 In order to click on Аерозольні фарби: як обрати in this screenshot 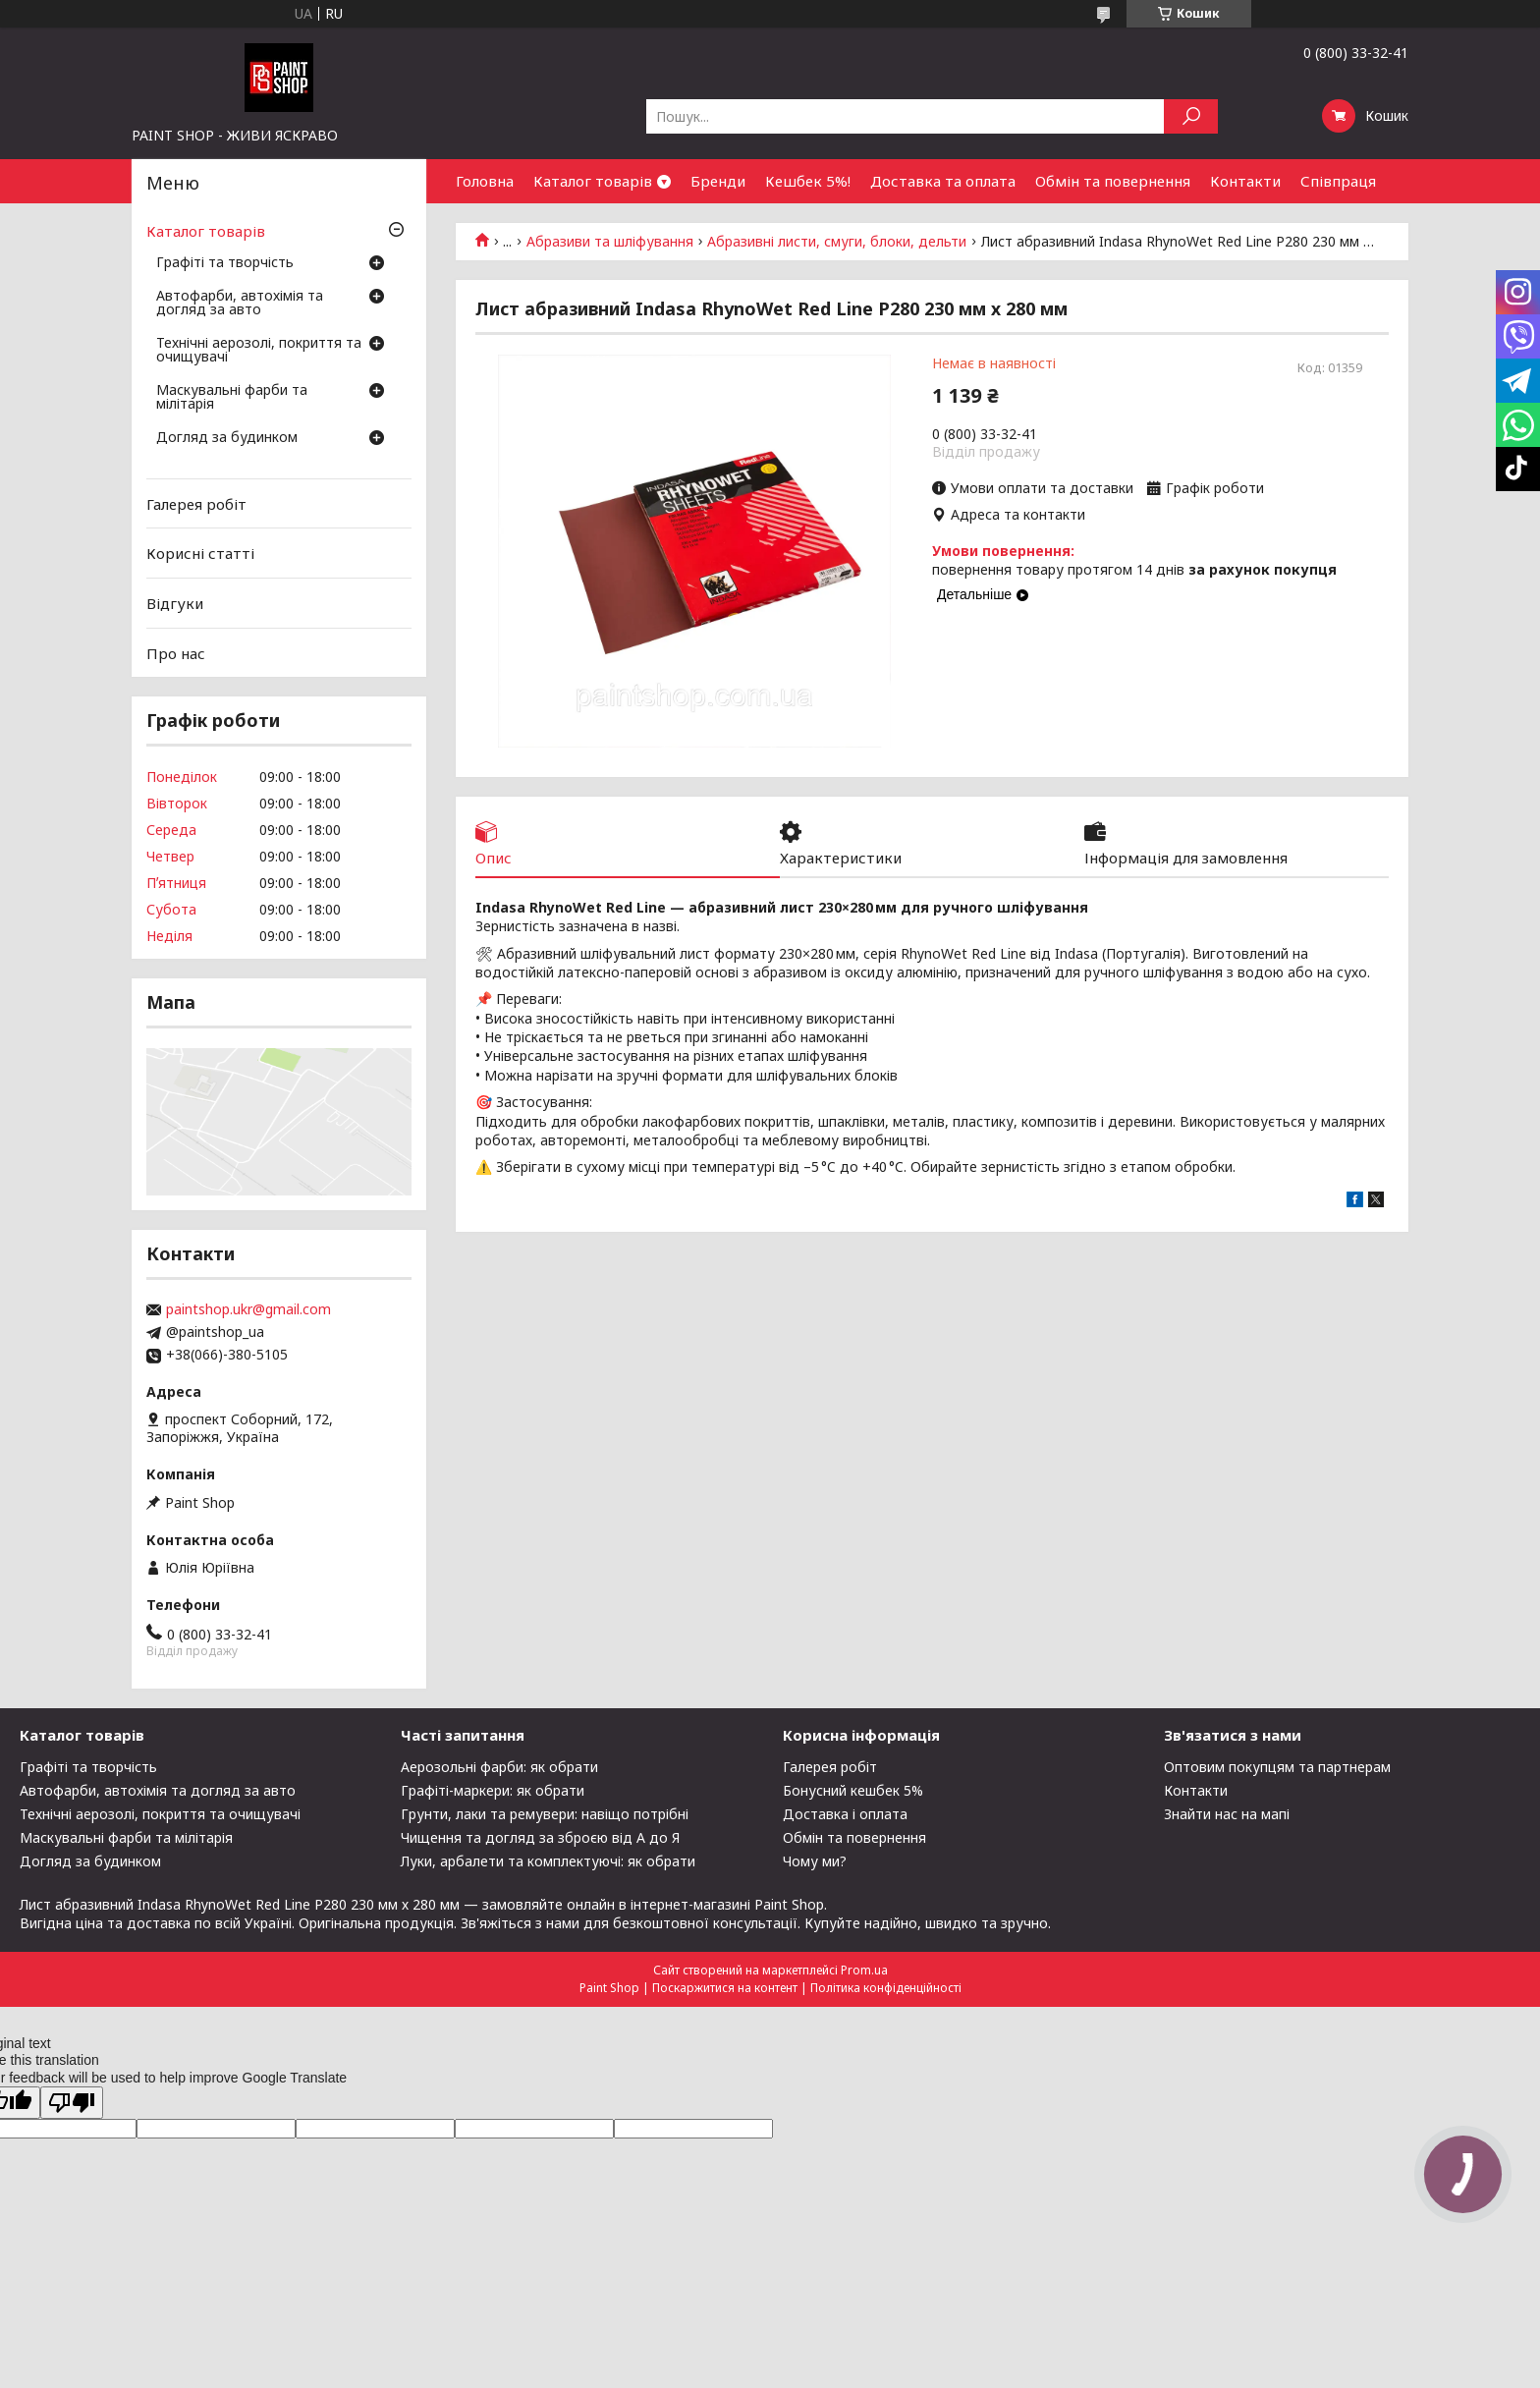, I will do `click(499, 1766)`.